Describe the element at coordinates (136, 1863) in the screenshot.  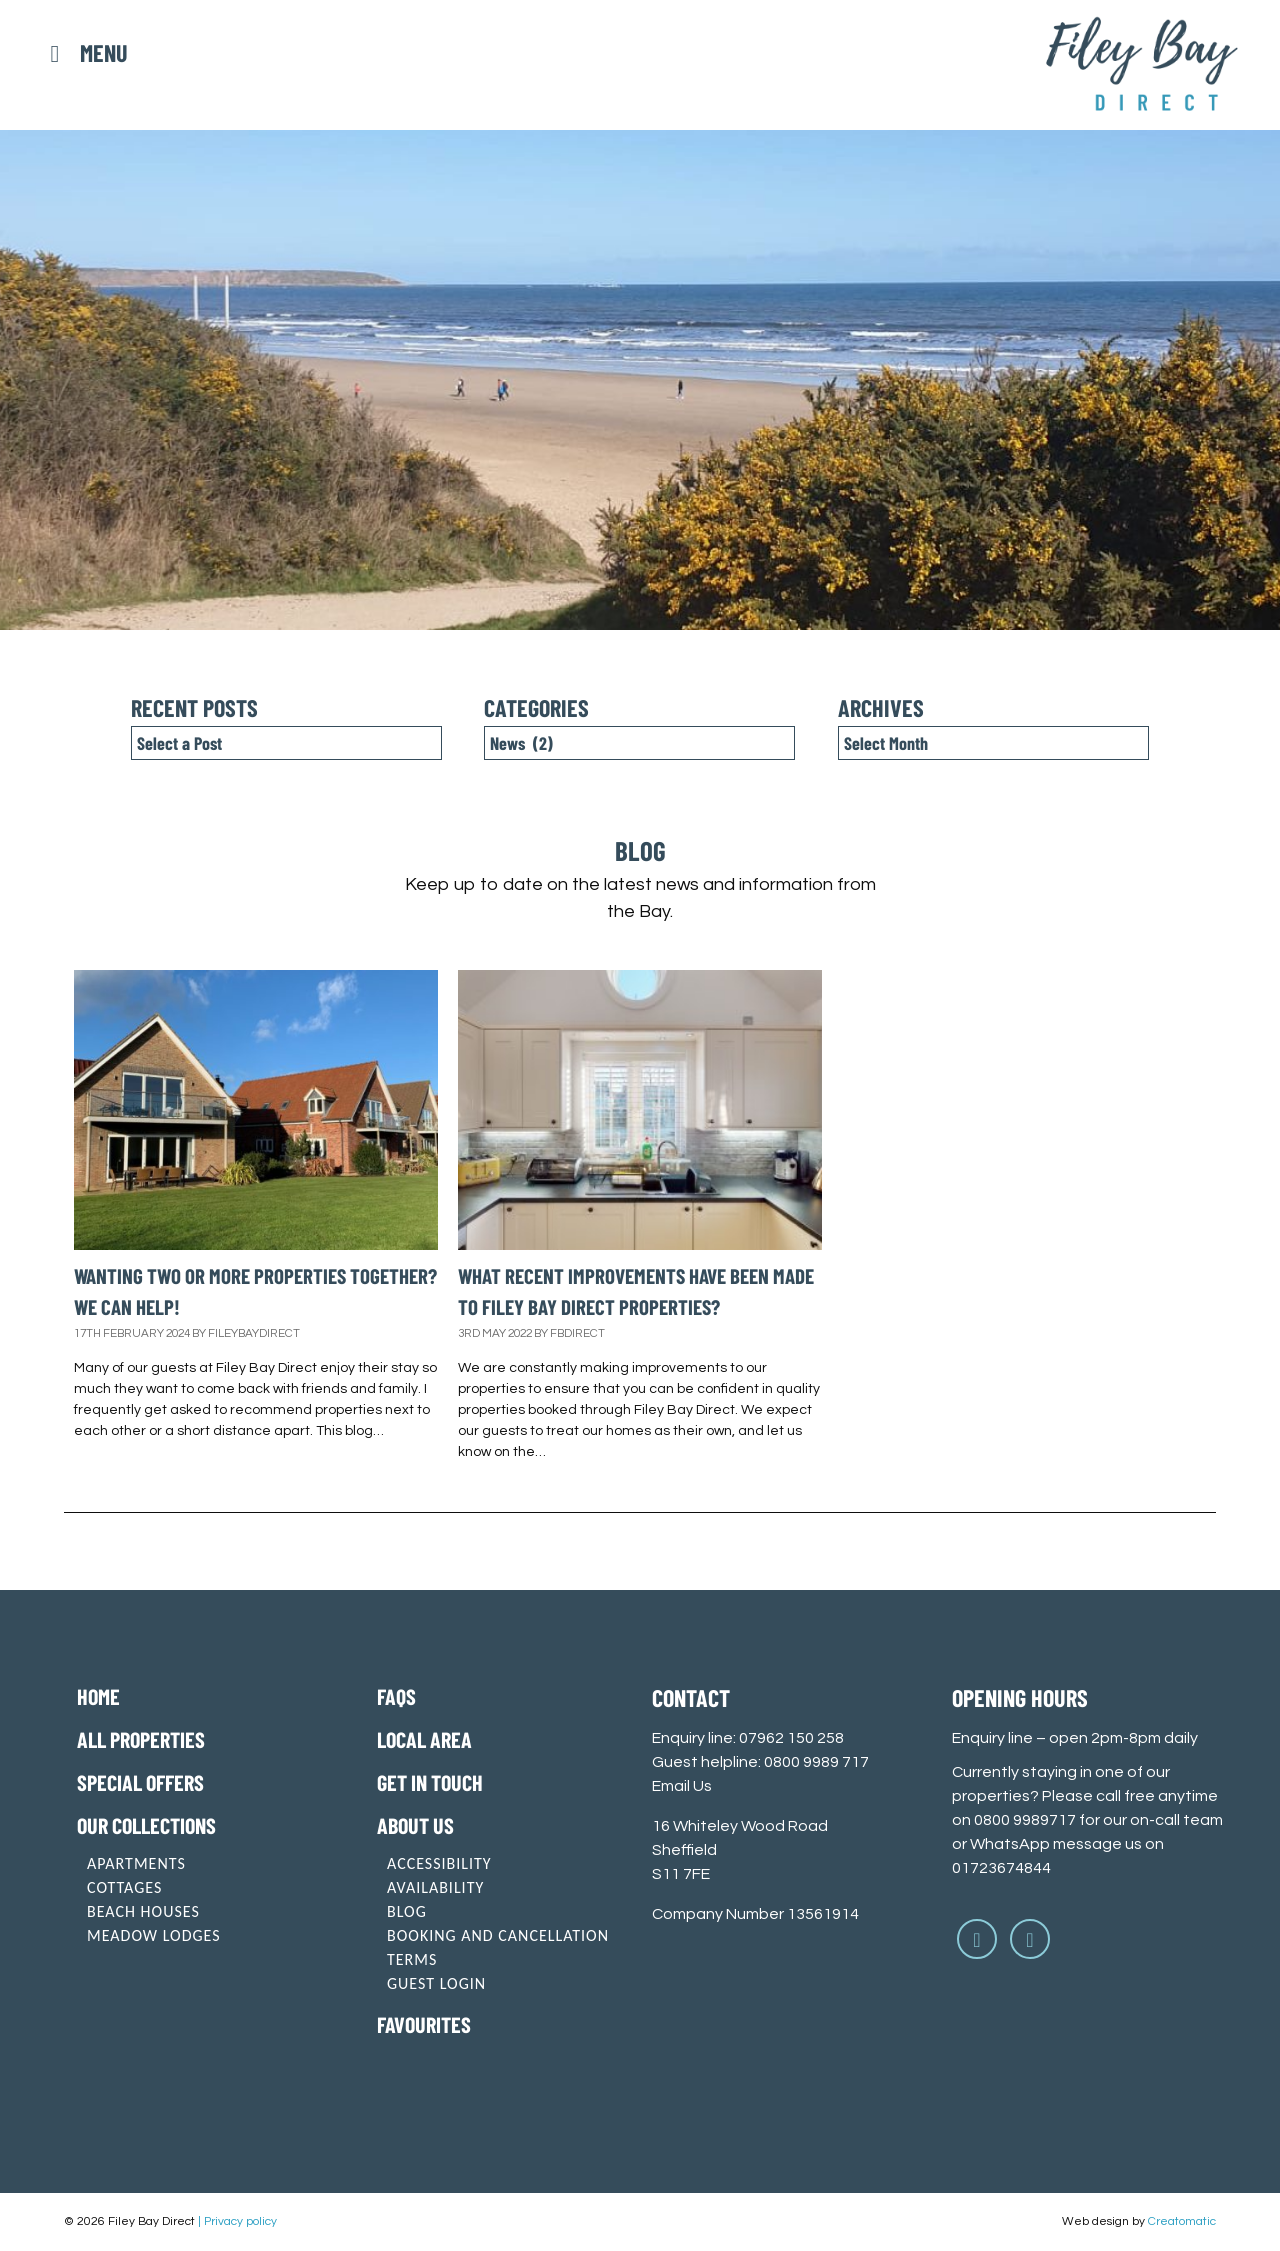
I see `Apartments` at that location.